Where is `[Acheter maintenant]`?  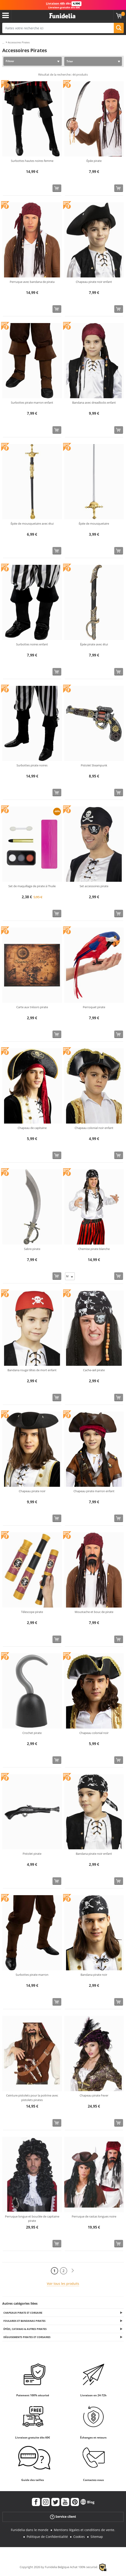 [Acheter maintenant] is located at coordinates (56, 188).